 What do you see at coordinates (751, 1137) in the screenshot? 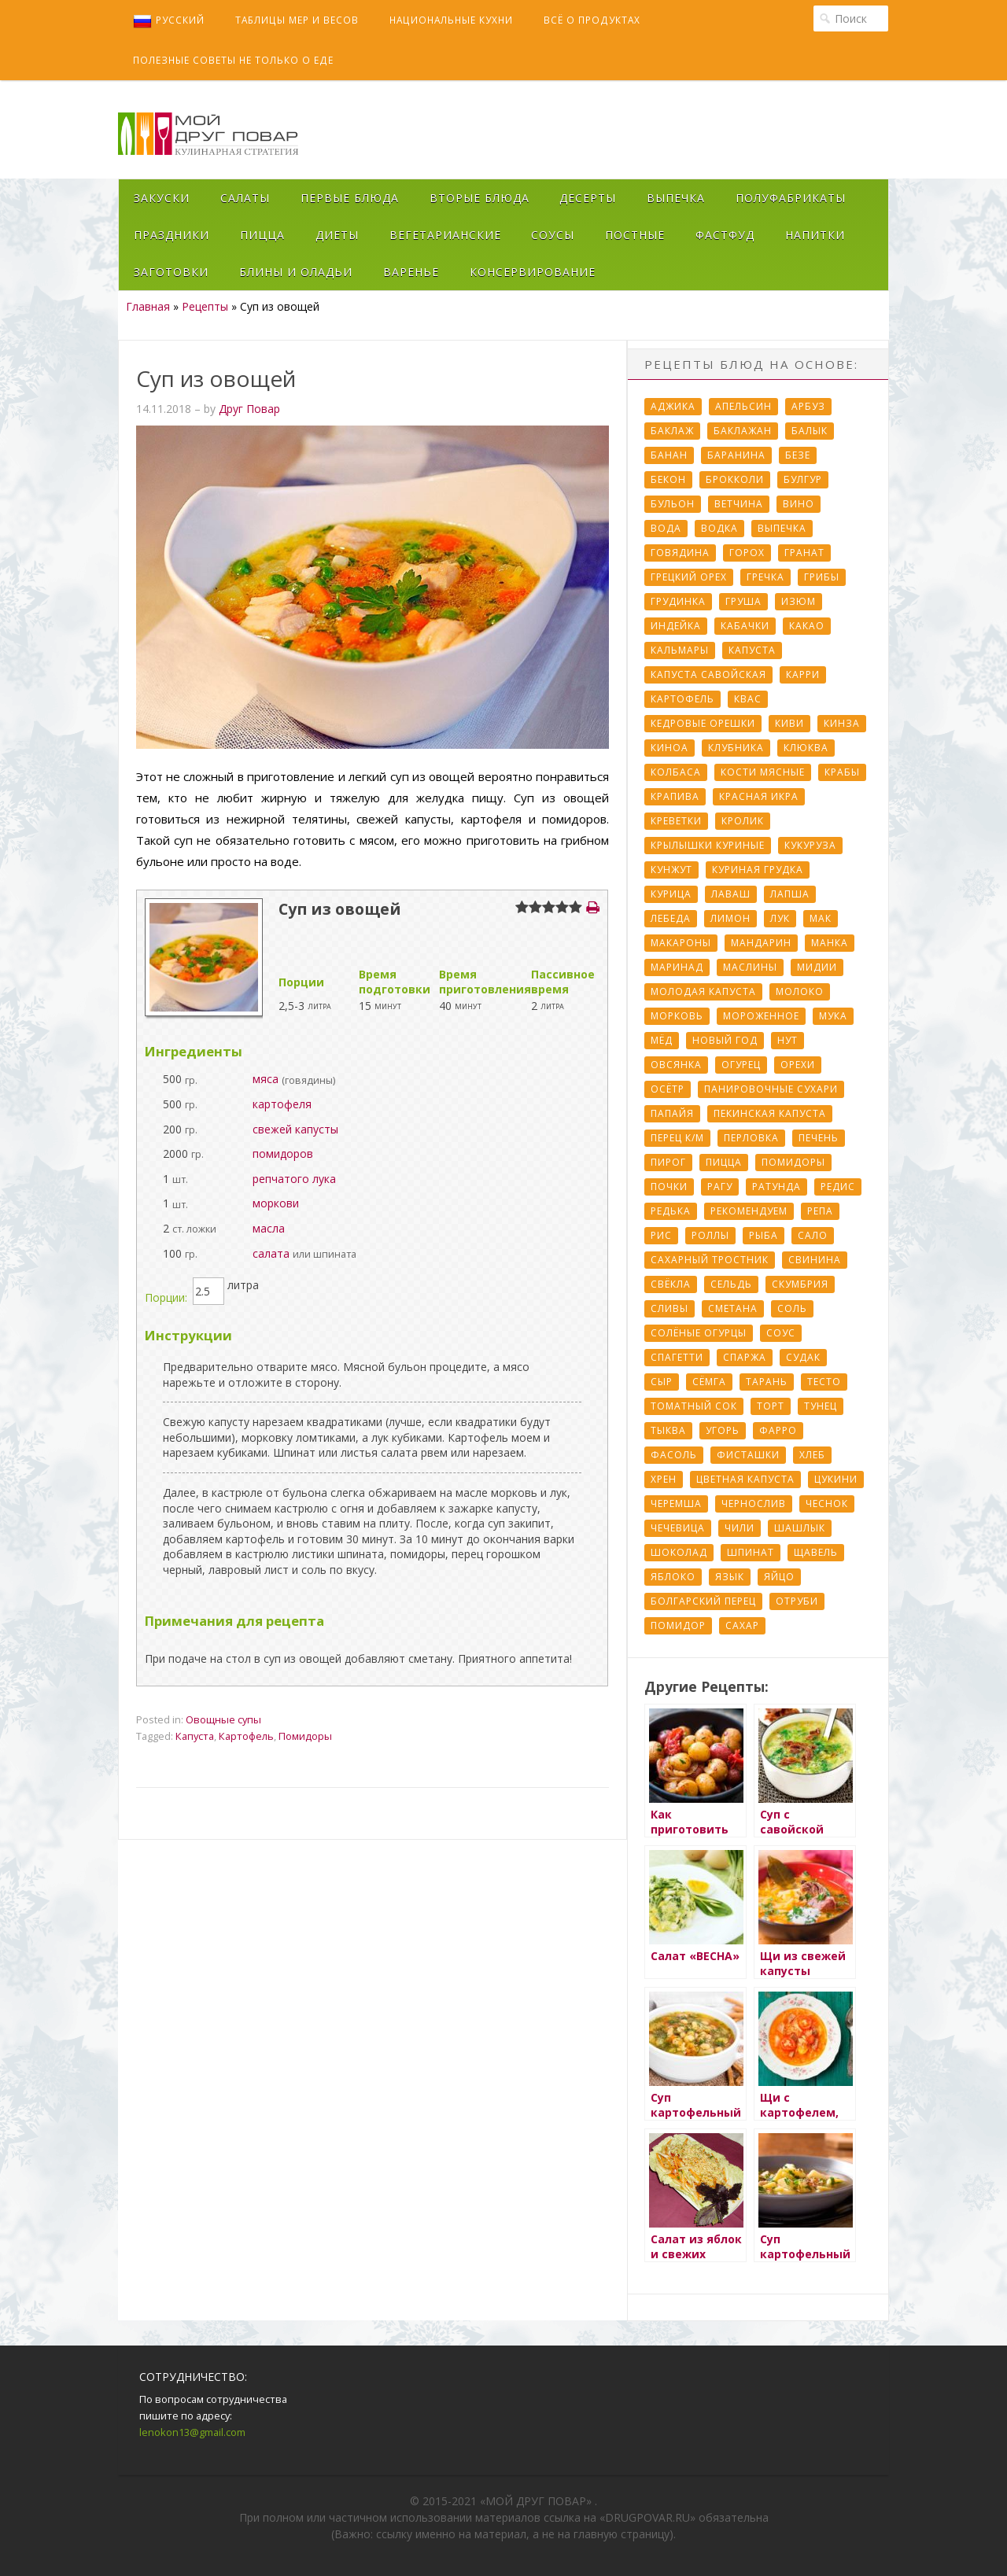
I see `Перловка` at bounding box center [751, 1137].